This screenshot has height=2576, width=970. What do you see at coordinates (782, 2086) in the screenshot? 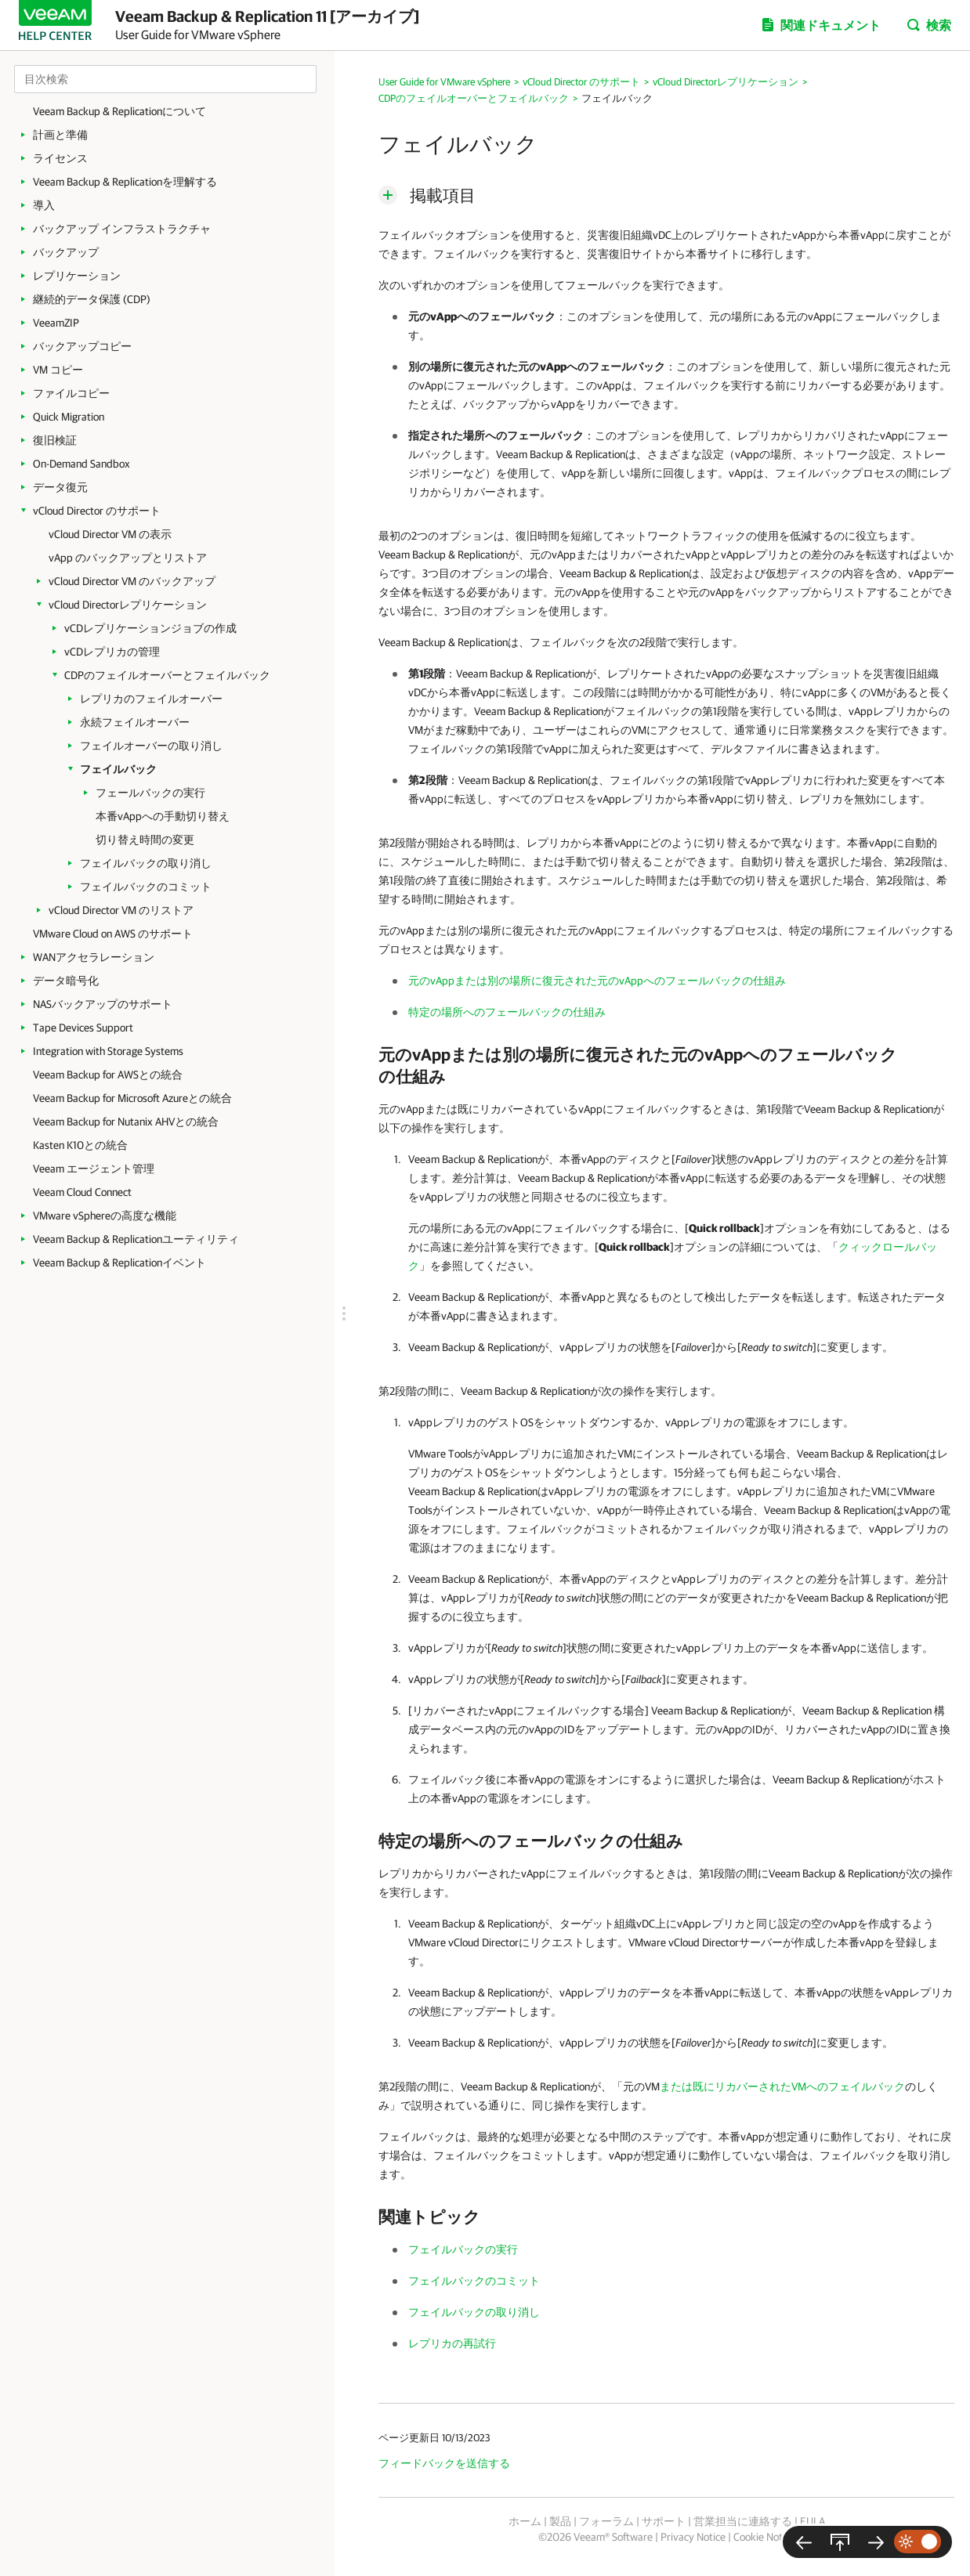
I see `または既にリカバーされたVMへのフェイルバック` at bounding box center [782, 2086].